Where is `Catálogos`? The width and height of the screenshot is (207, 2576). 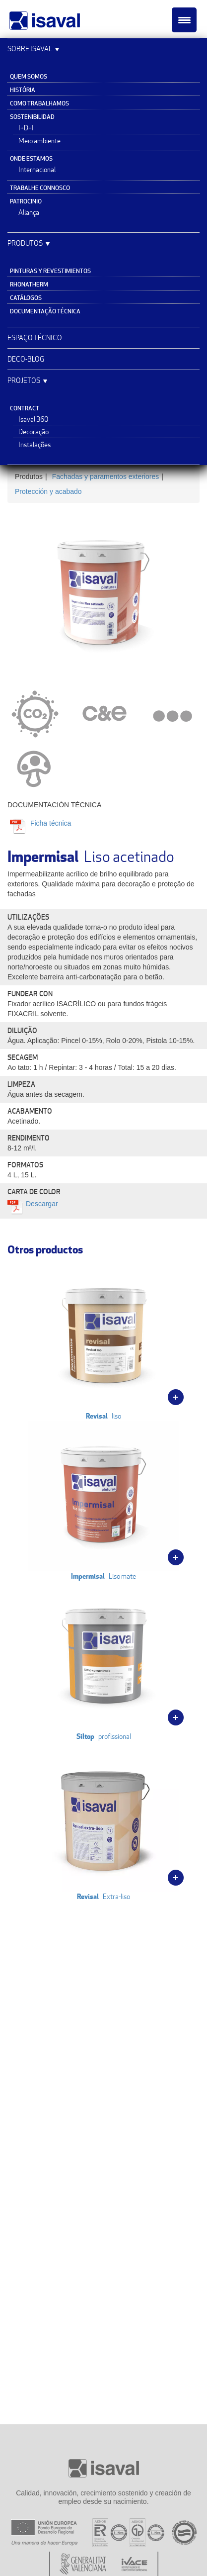 Catálogos is located at coordinates (26, 297).